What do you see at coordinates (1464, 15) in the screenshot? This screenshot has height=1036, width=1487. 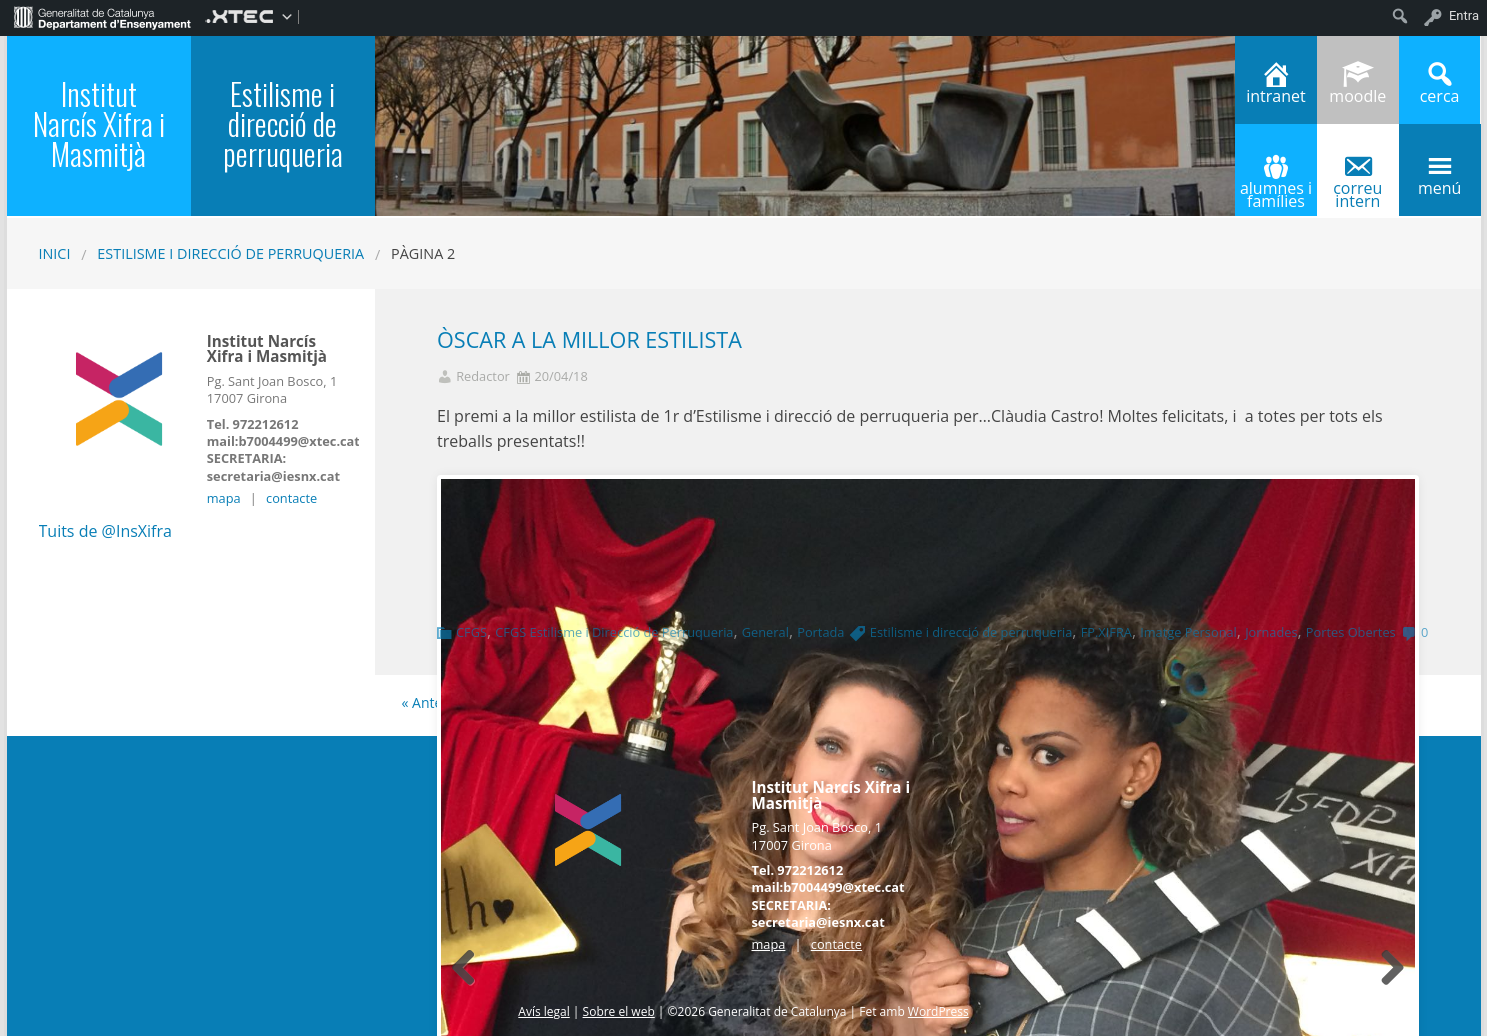 I see `Entra [menuitem]` at bounding box center [1464, 15].